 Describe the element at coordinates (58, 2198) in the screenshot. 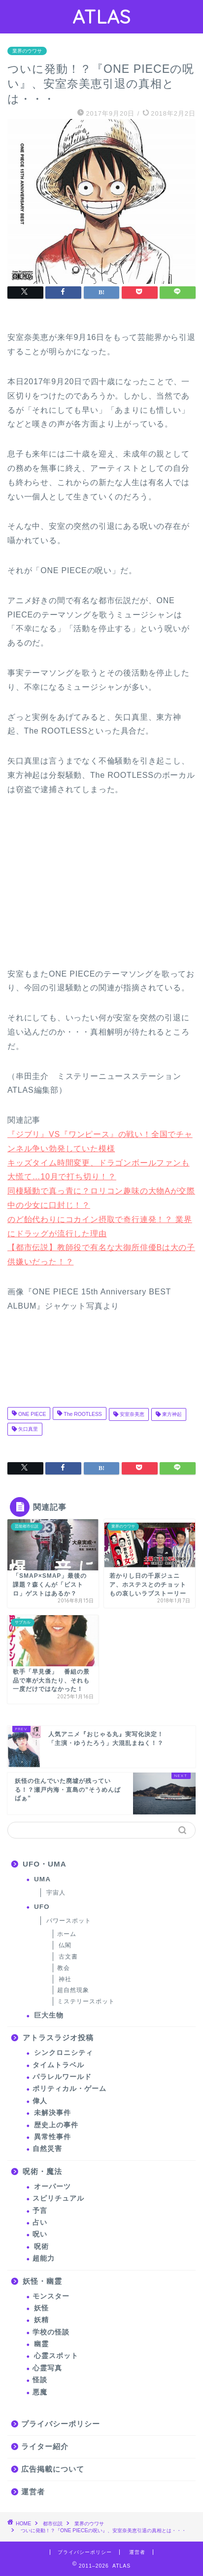

I see `スピリチュアル` at that location.